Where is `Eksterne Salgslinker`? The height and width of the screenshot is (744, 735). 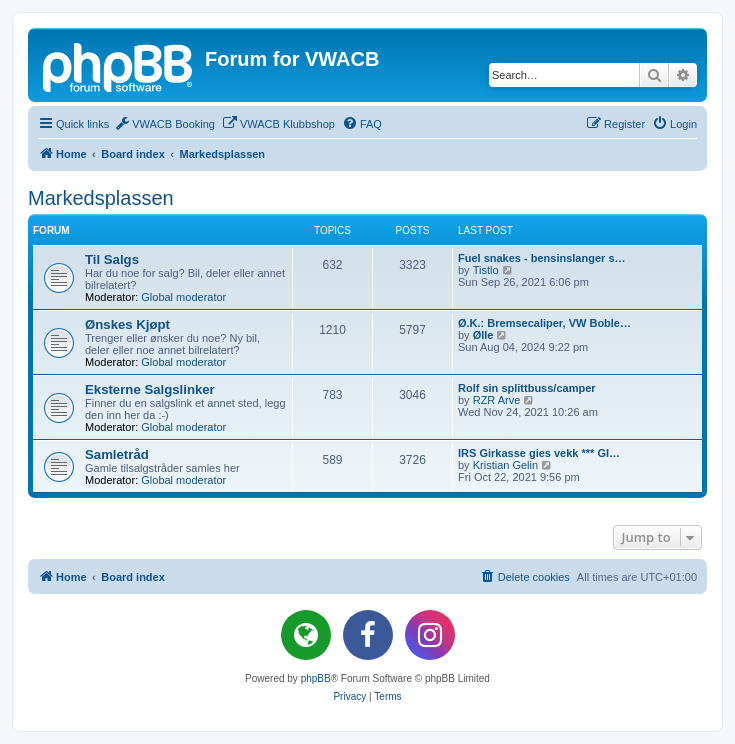
Eksterne Salgslinker is located at coordinates (150, 389).